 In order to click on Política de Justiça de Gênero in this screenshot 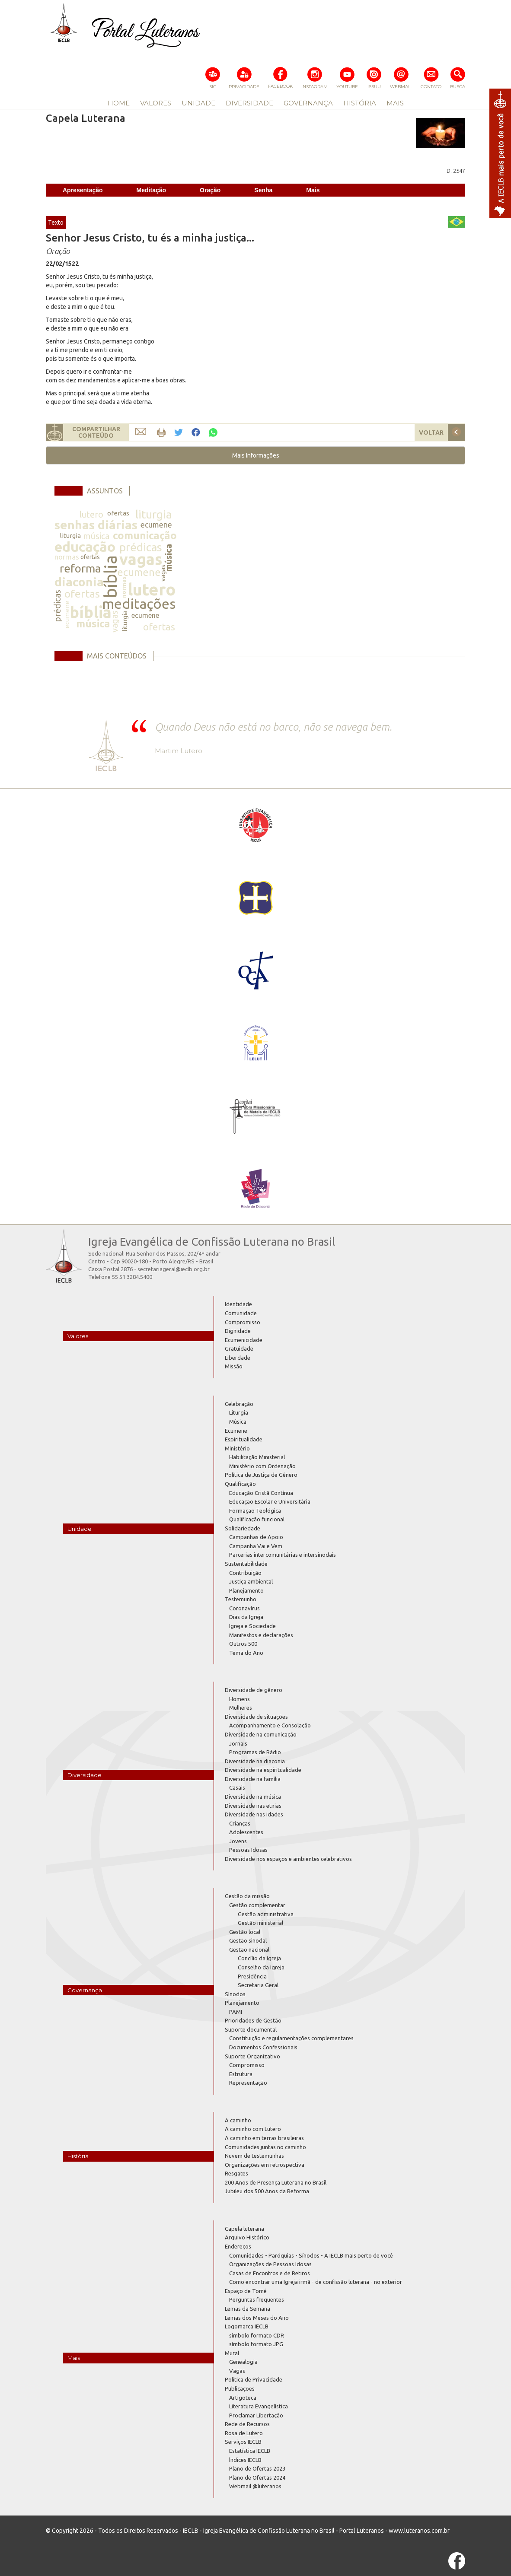, I will do `click(261, 1475)`.